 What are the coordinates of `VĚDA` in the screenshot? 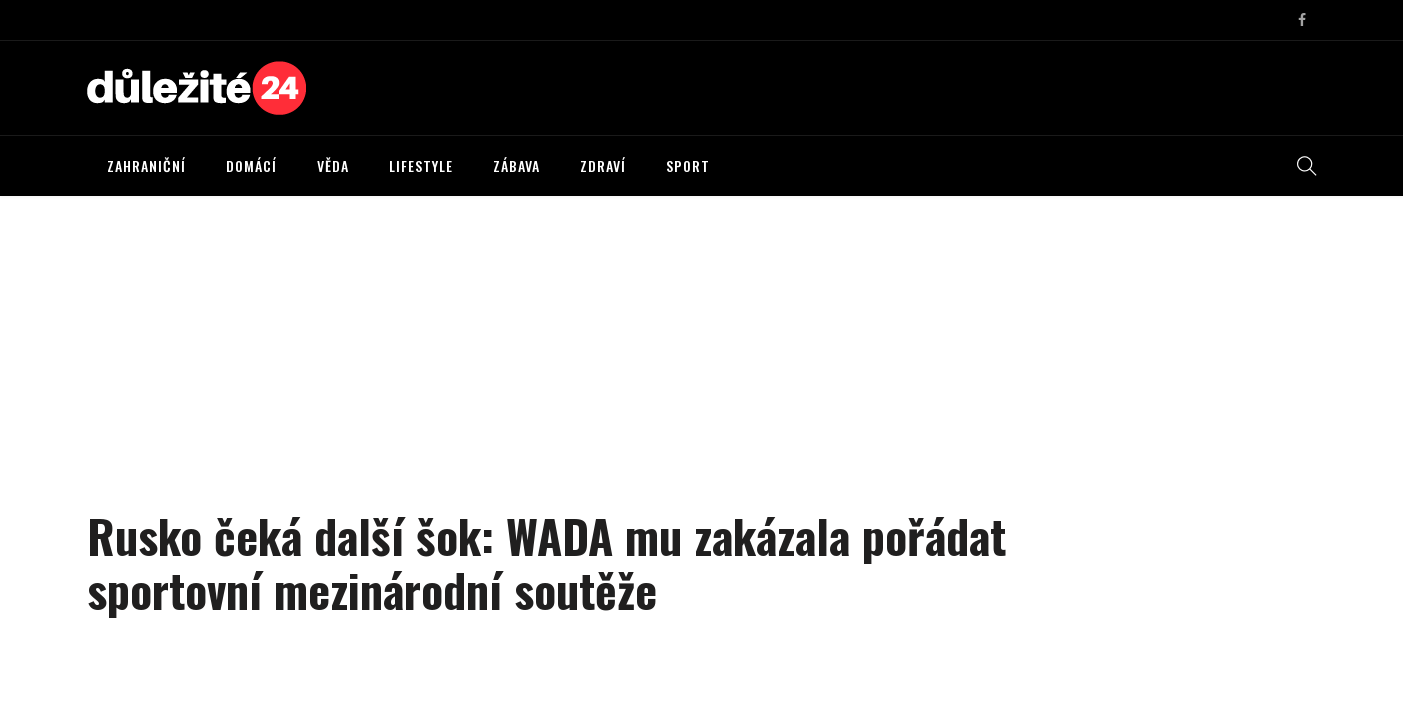 It's located at (333, 165).